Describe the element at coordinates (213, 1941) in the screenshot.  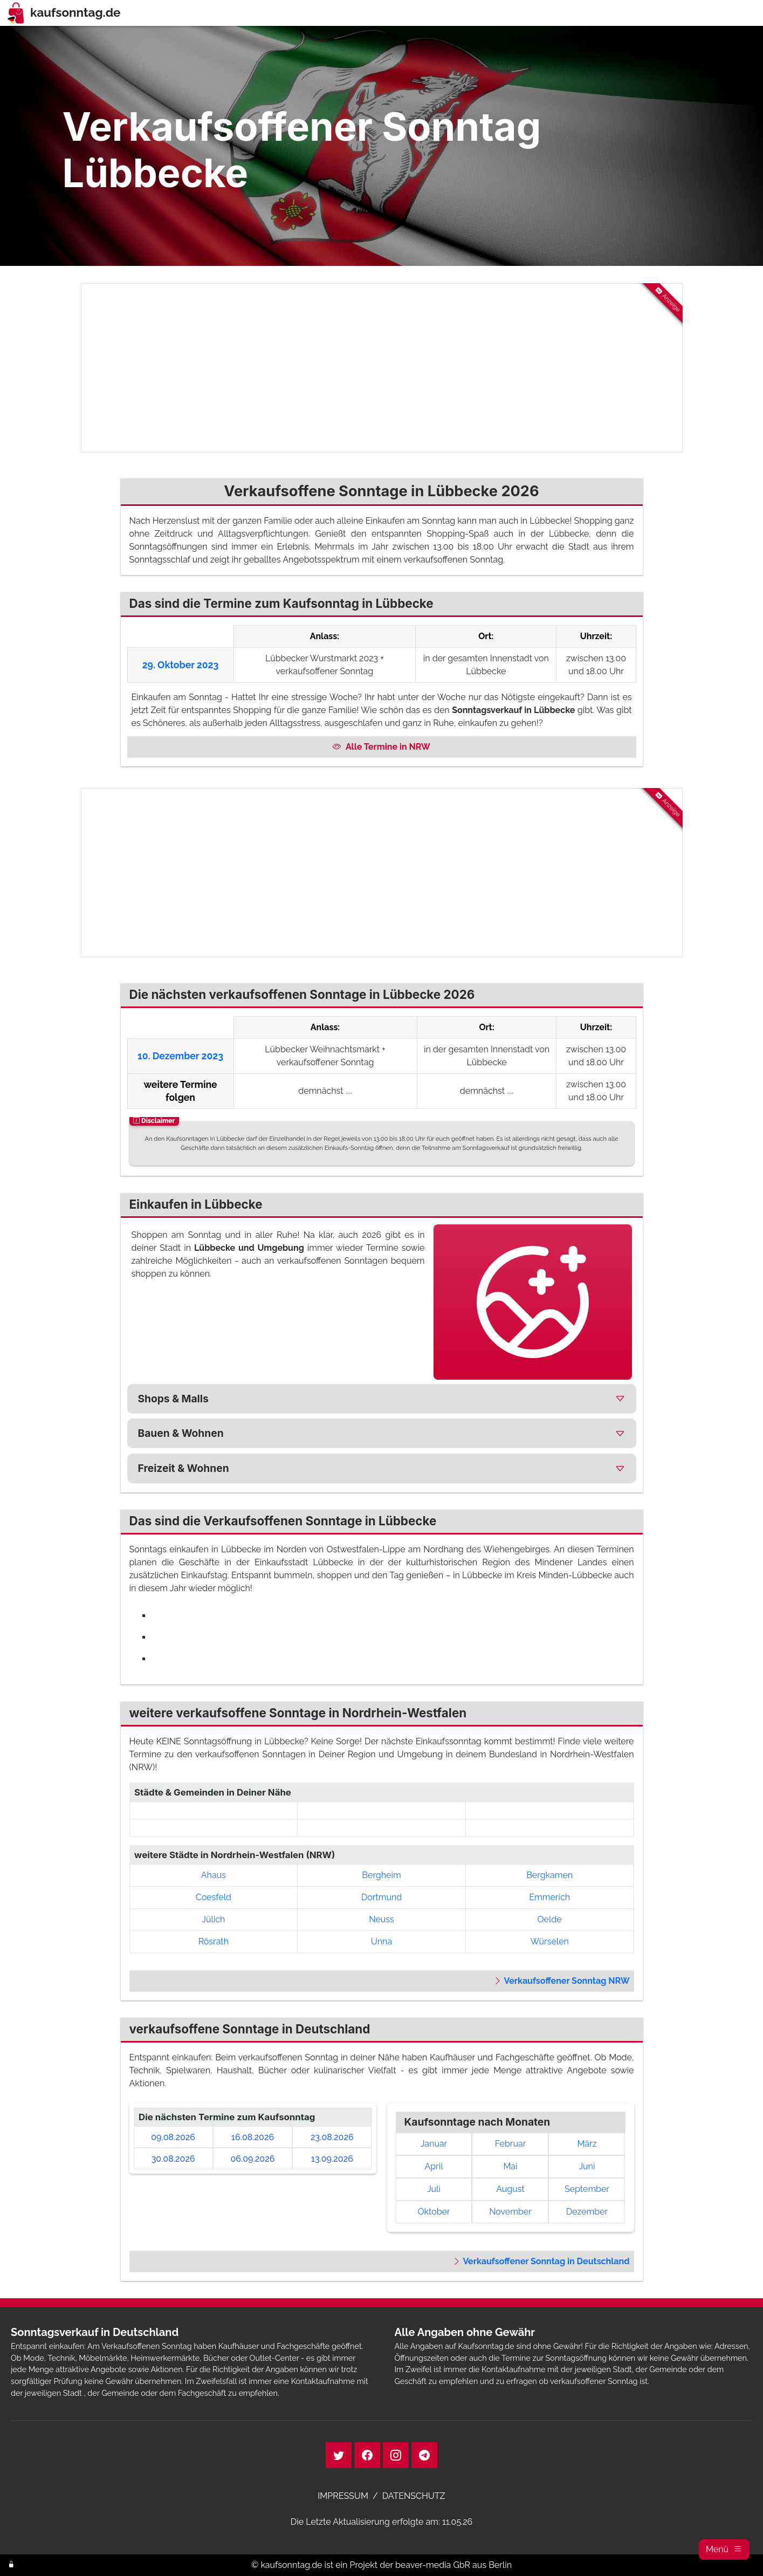
I see `Rösrath` at that location.